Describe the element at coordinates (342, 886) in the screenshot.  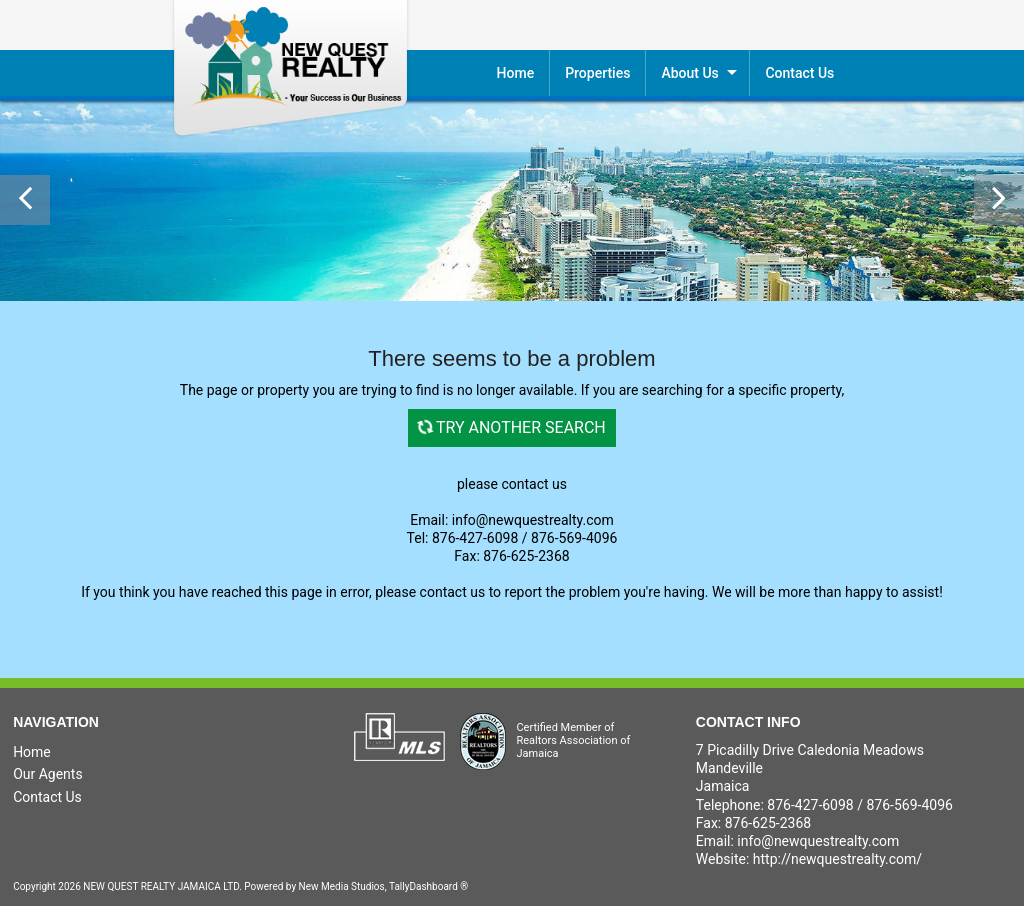
I see `New Media Studios` at that location.